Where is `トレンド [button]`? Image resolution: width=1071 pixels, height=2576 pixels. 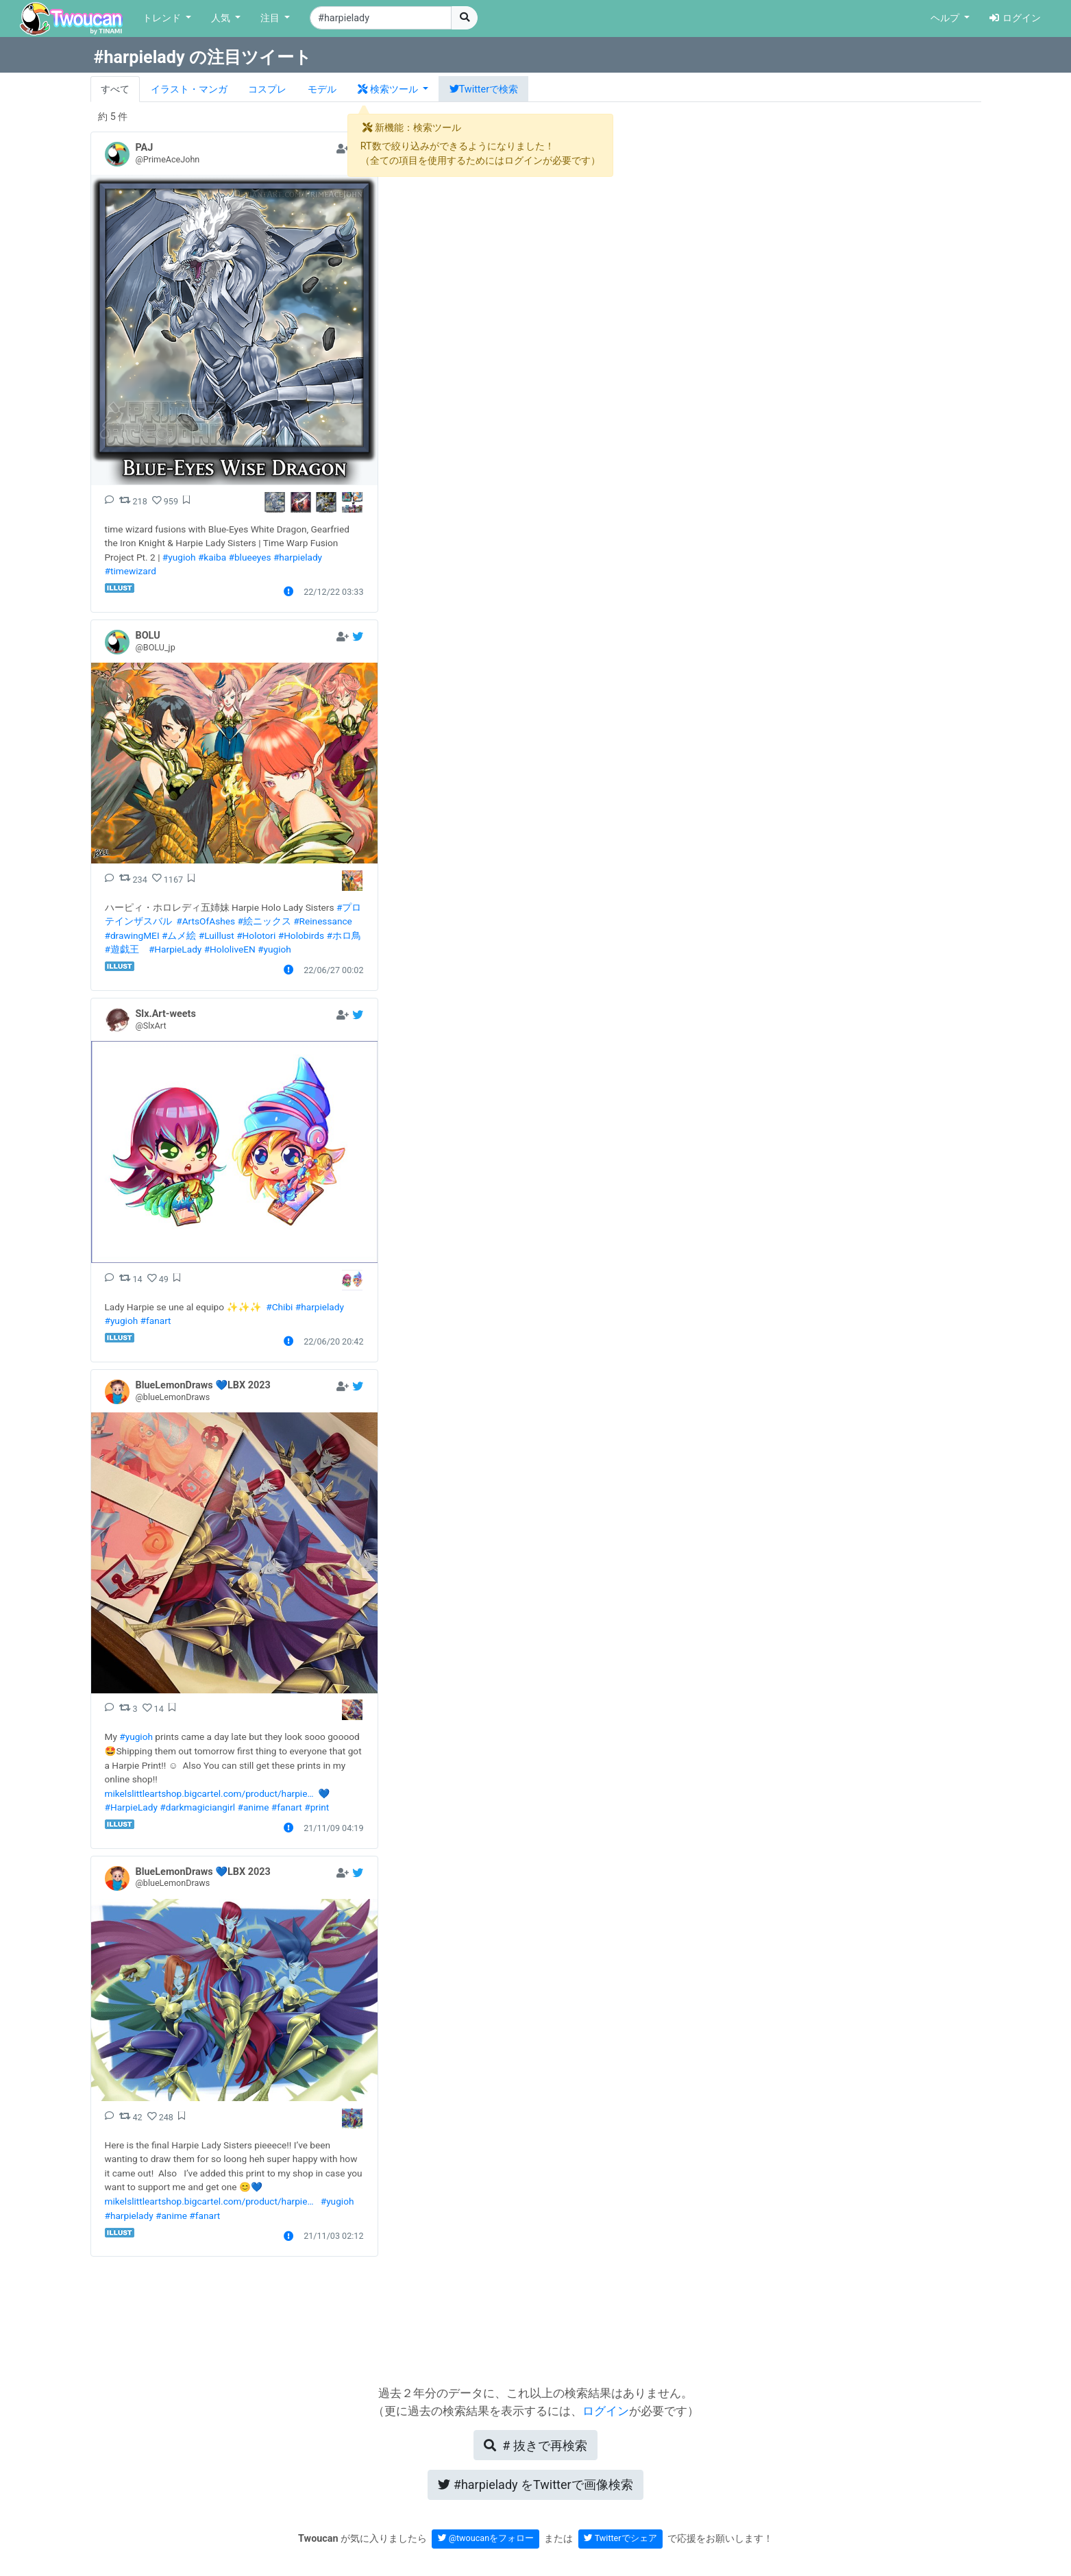 トレンド [button] is located at coordinates (163, 18).